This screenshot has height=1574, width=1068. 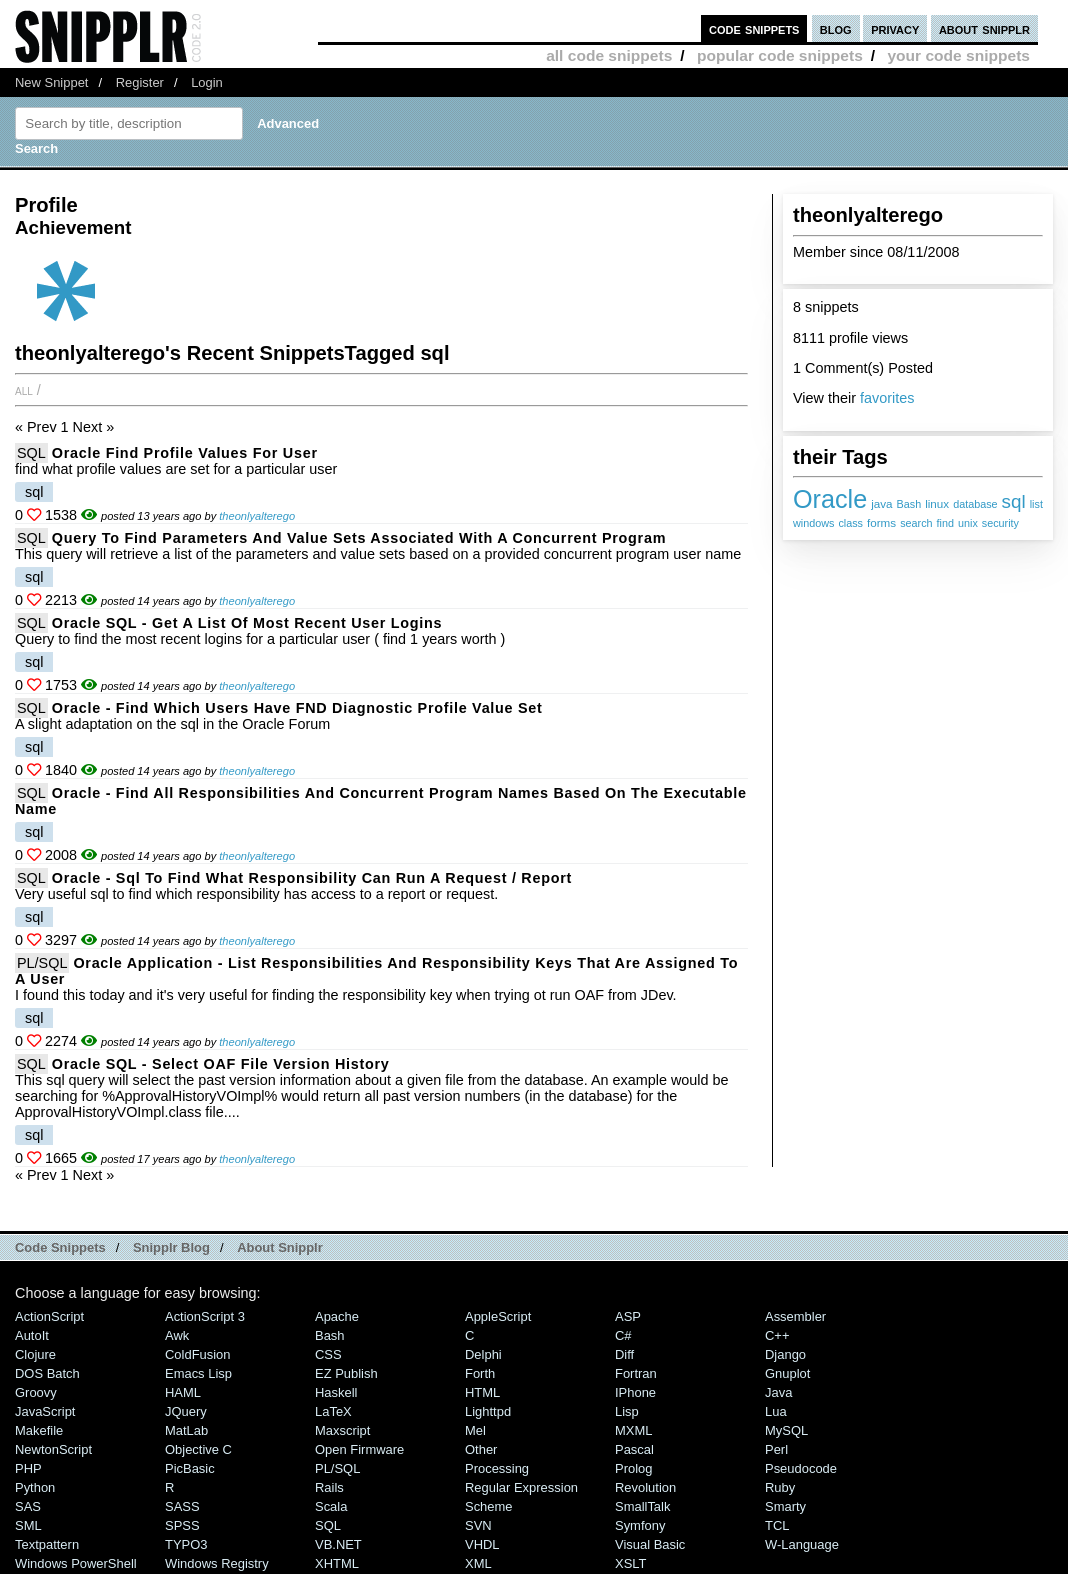 I want to click on VB.NET, so click(x=338, y=1544).